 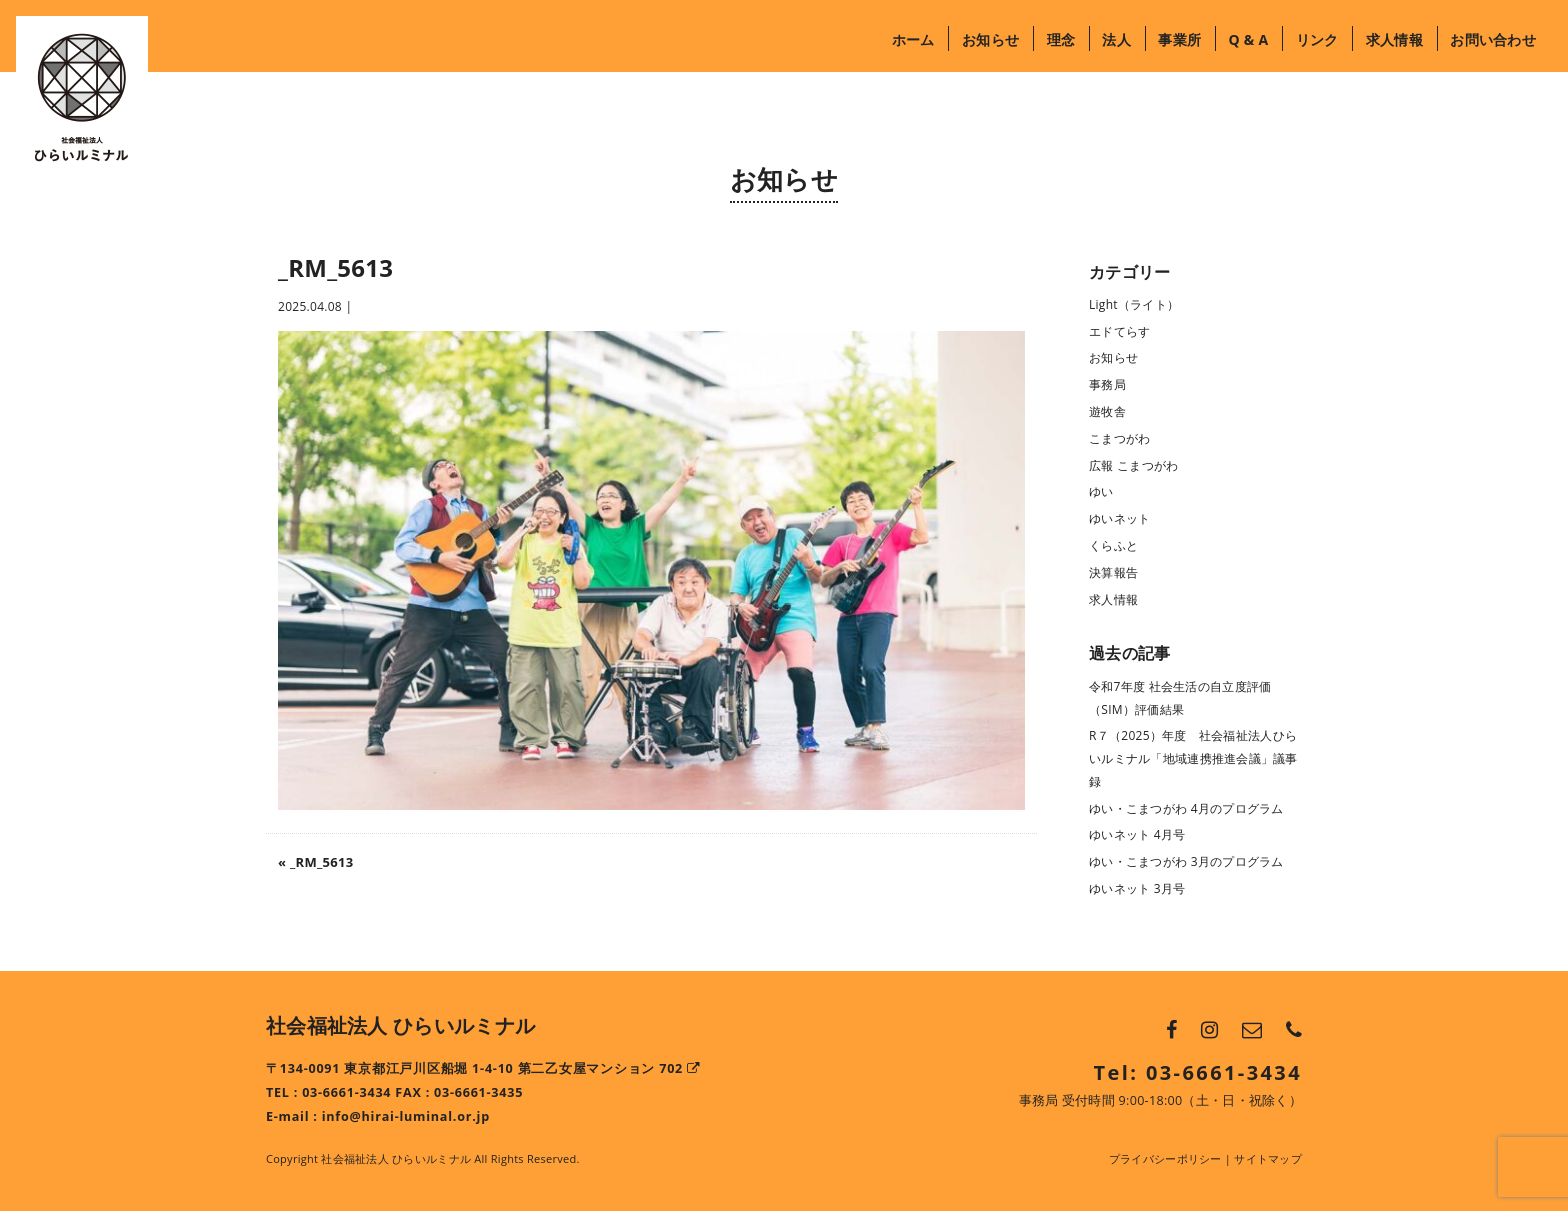 I want to click on 広報 こまつがわ, so click(x=1133, y=465).